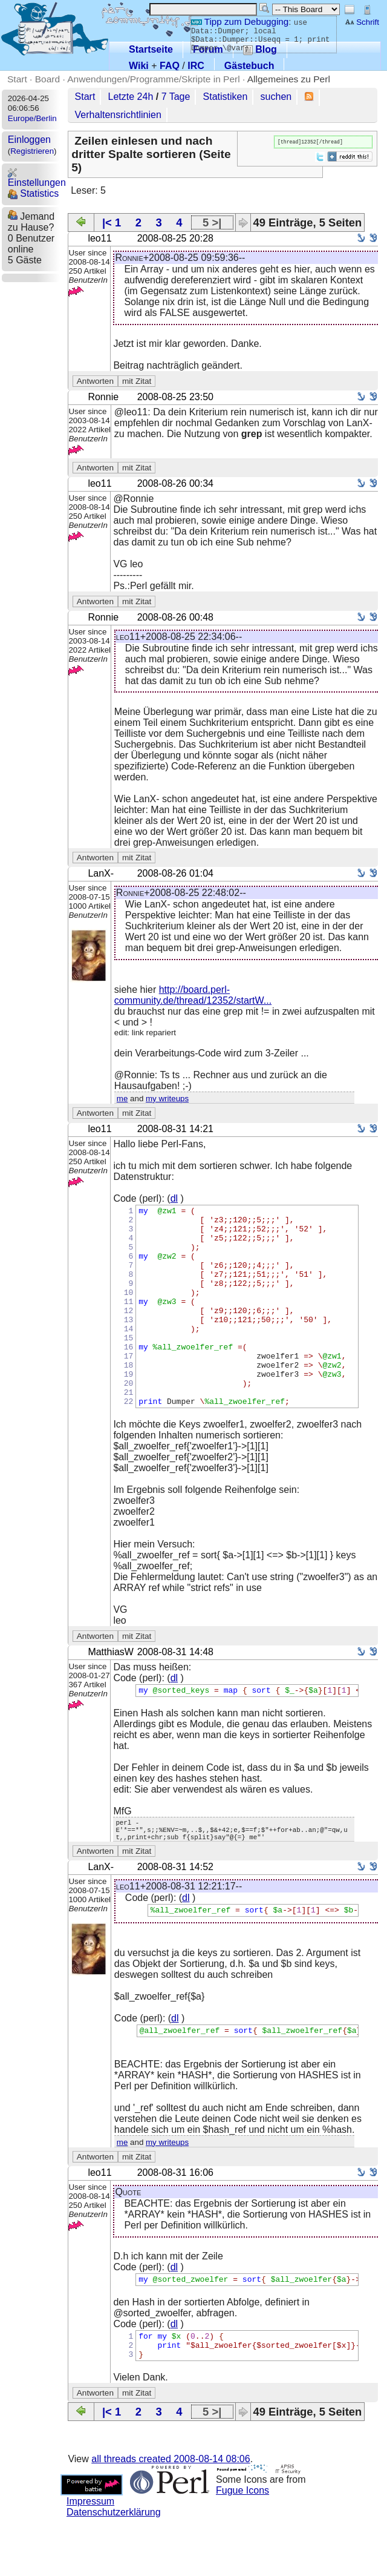 The height and width of the screenshot is (2576, 387). I want to click on Tipp zum Debugging, so click(239, 21).